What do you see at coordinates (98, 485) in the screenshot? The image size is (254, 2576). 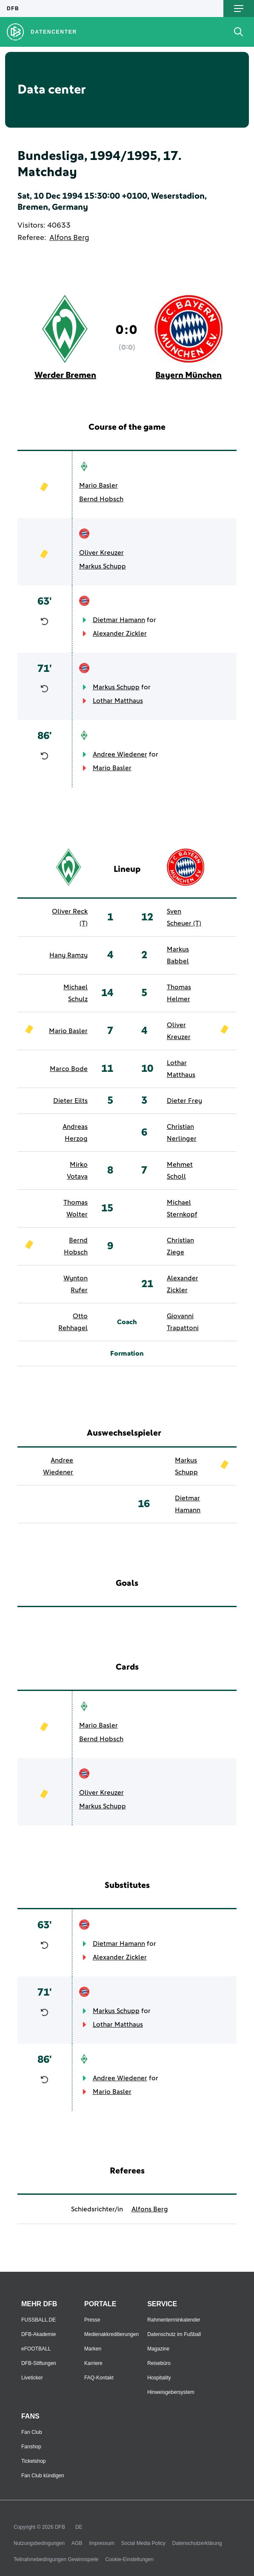 I see `Mario Basler` at bounding box center [98, 485].